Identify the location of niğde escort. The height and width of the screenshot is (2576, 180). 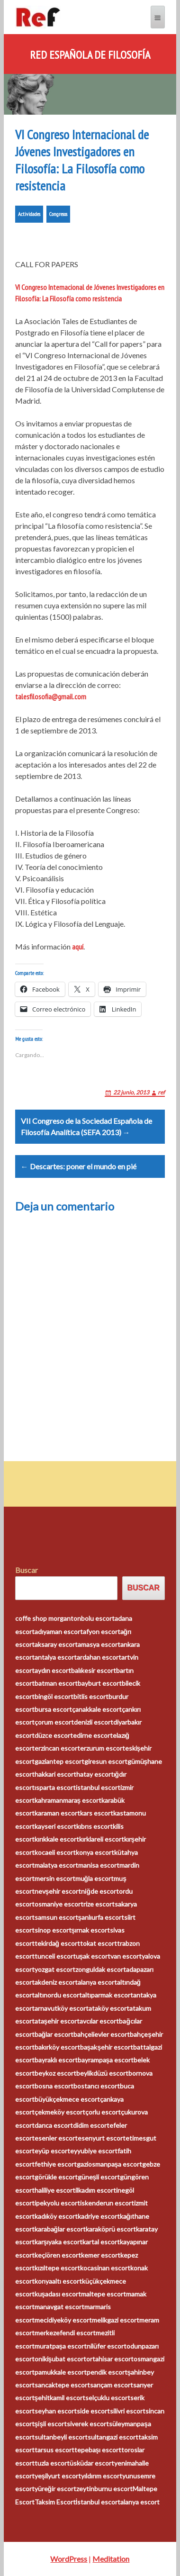
(100, 1891).